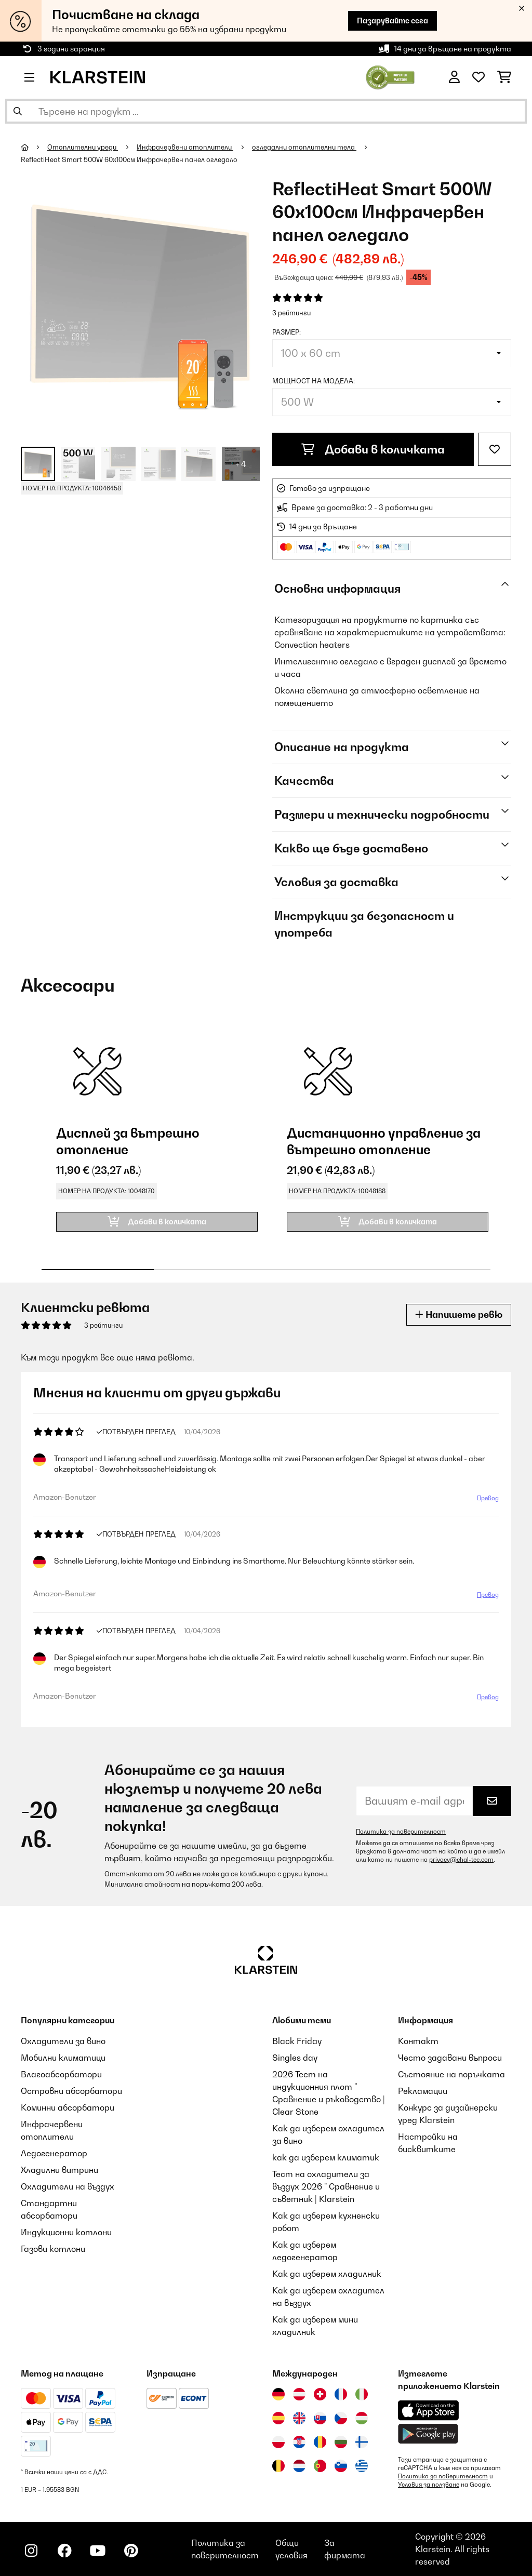 The image size is (532, 2576). I want to click on [Посетете Klarstein Словения], so click(341, 2466).